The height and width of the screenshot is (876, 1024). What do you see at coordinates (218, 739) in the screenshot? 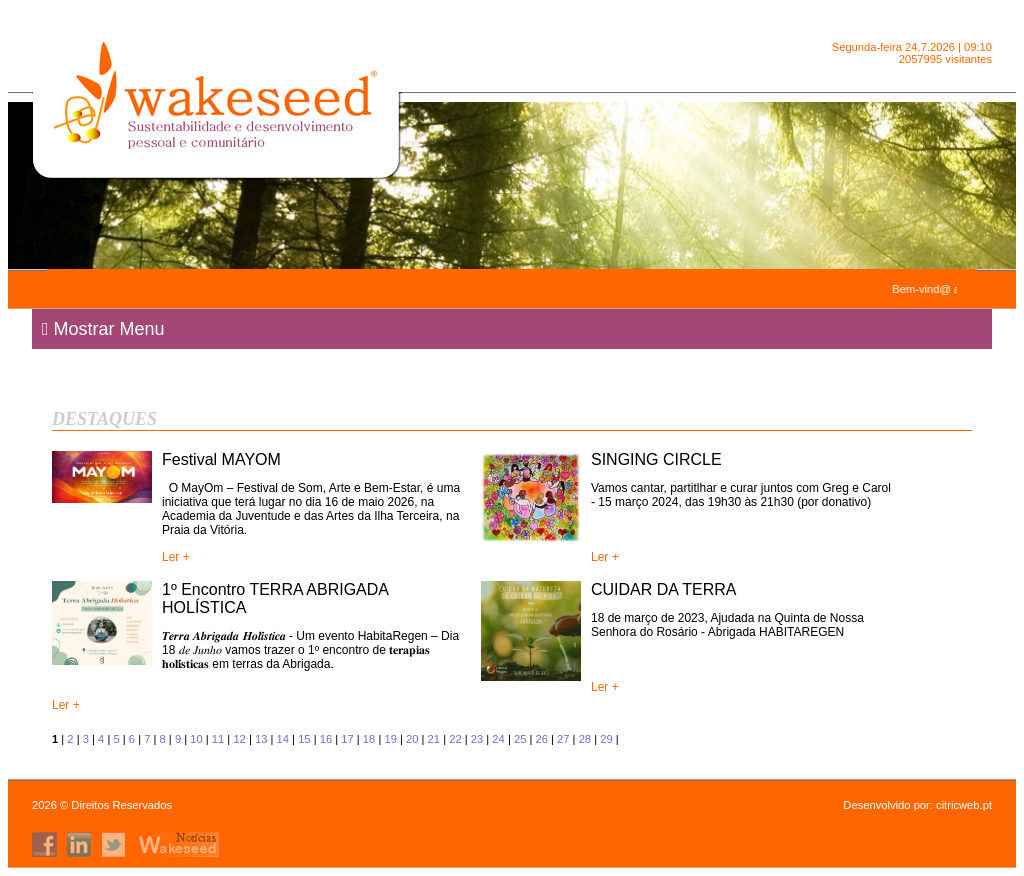
I see `11` at bounding box center [218, 739].